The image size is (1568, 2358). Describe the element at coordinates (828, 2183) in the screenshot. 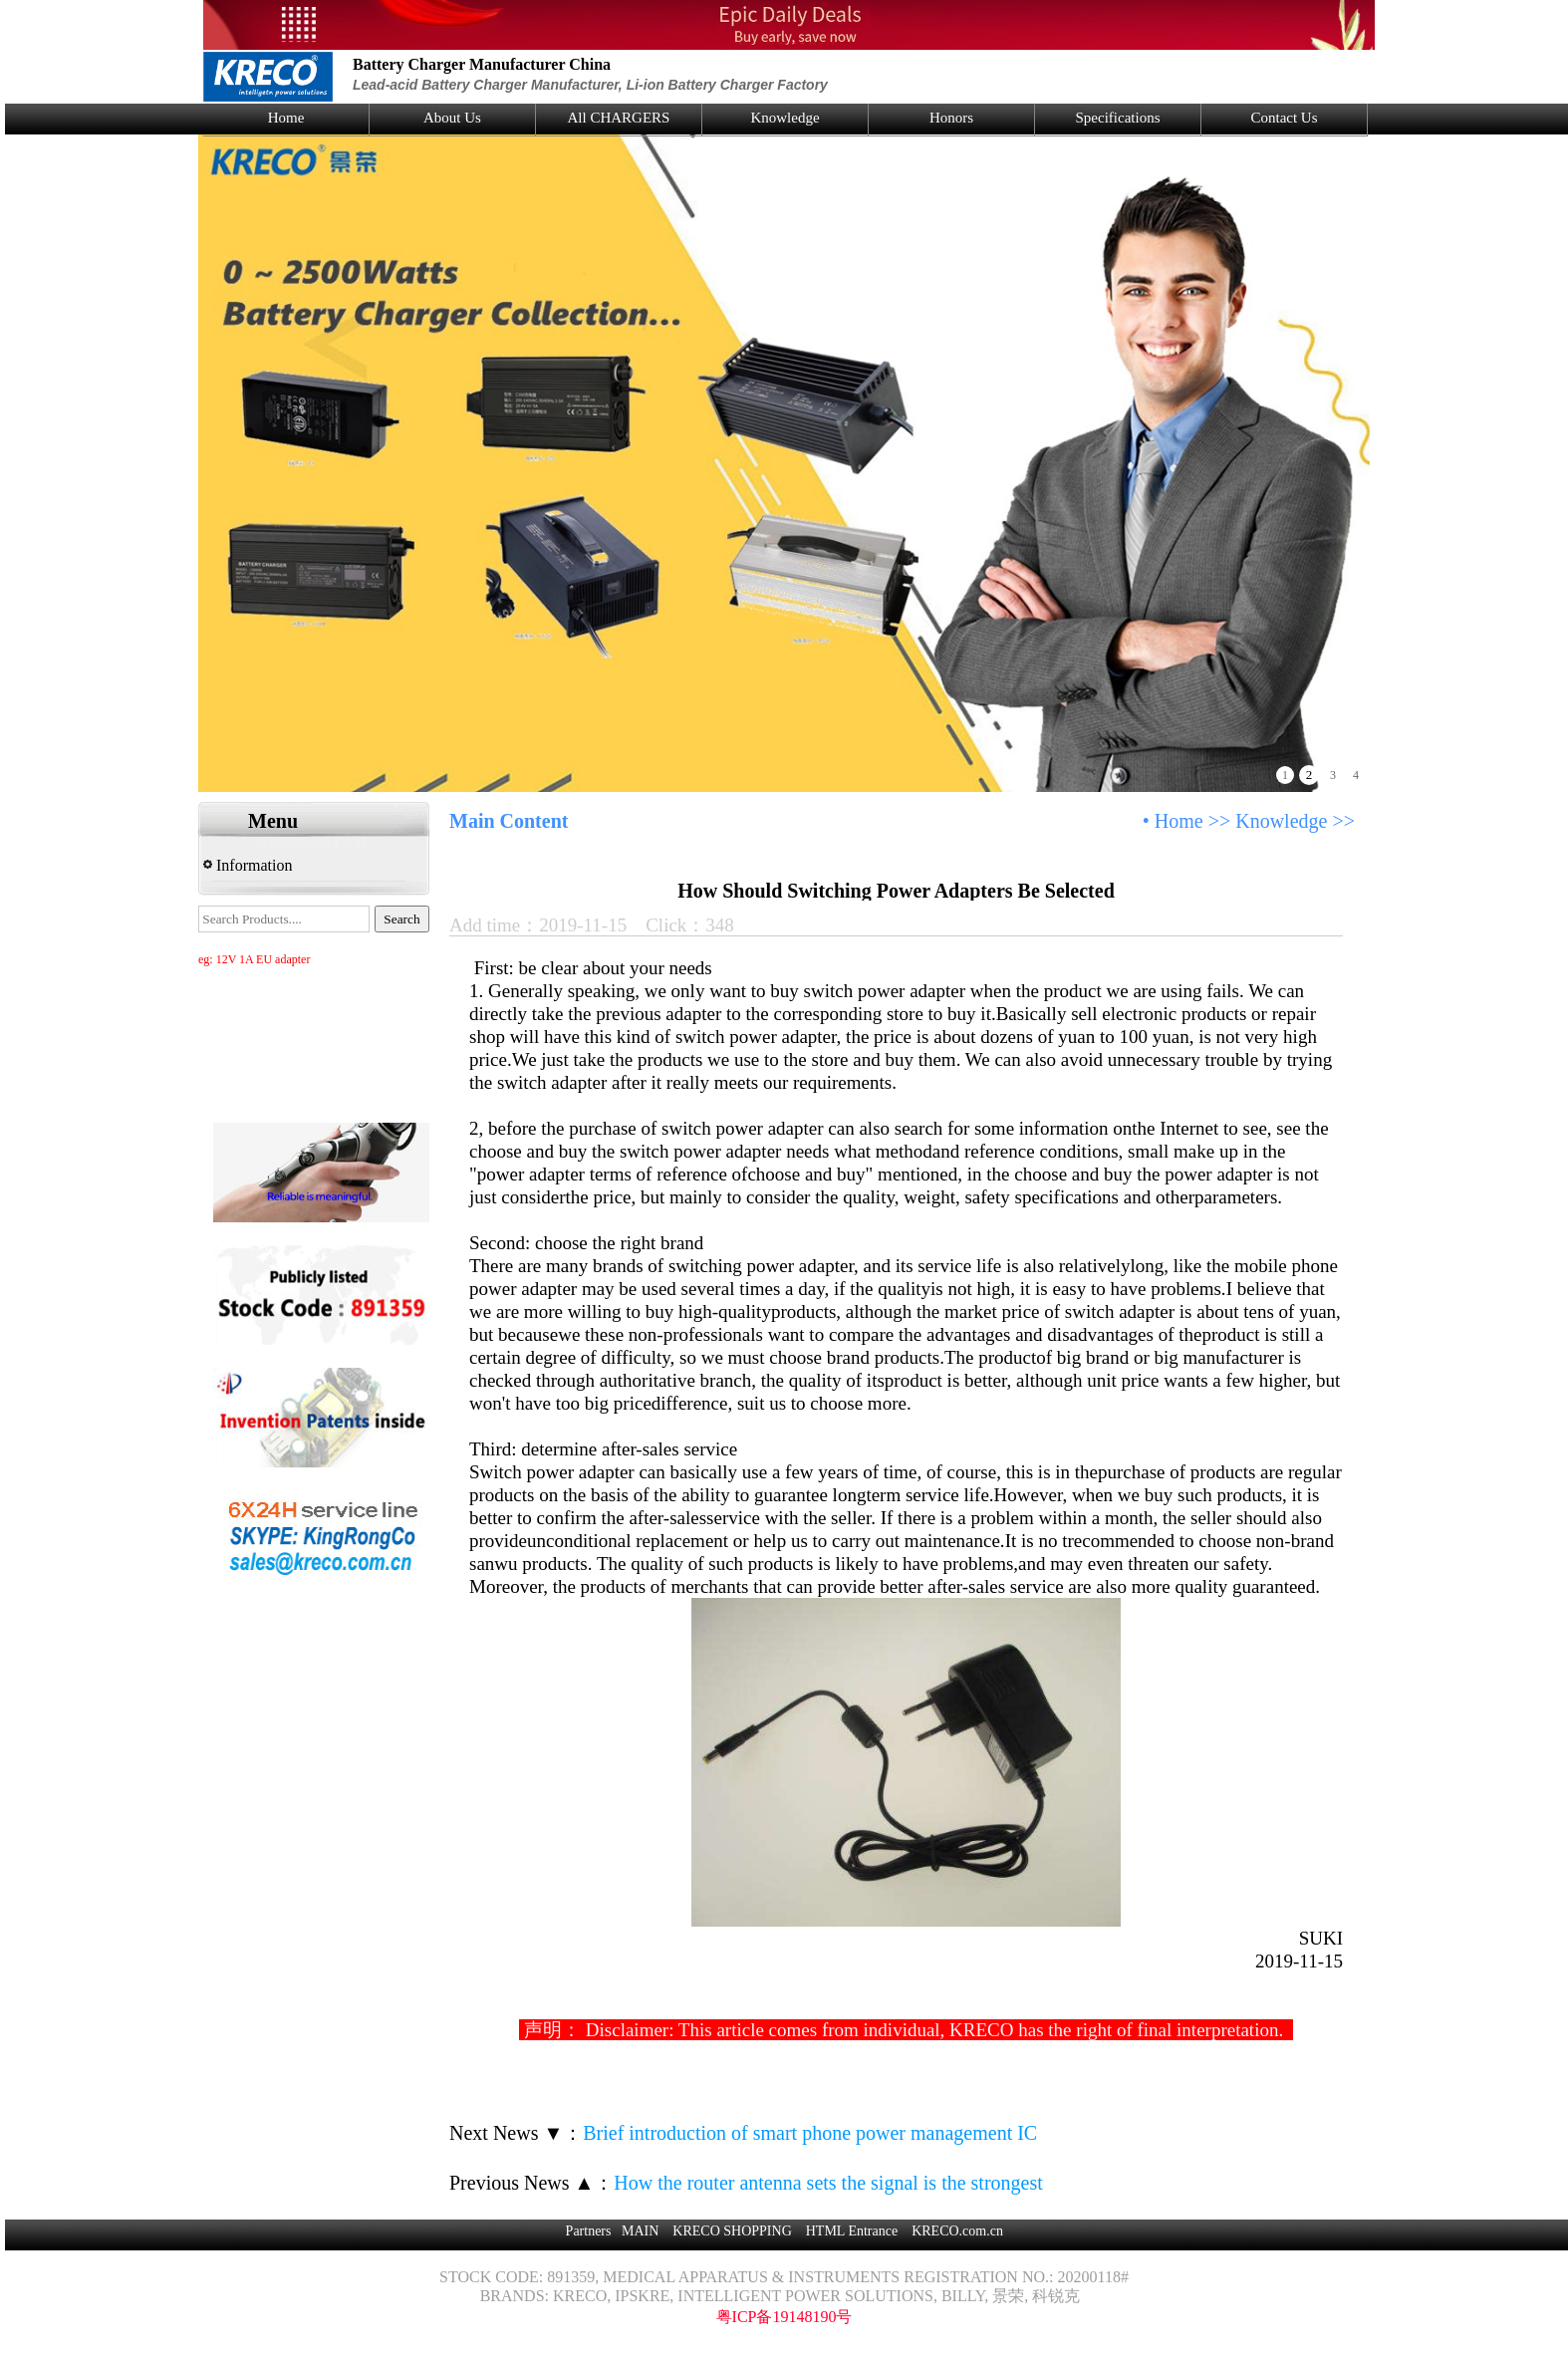

I see `How the router antenna sets the signal is the strongest` at that location.